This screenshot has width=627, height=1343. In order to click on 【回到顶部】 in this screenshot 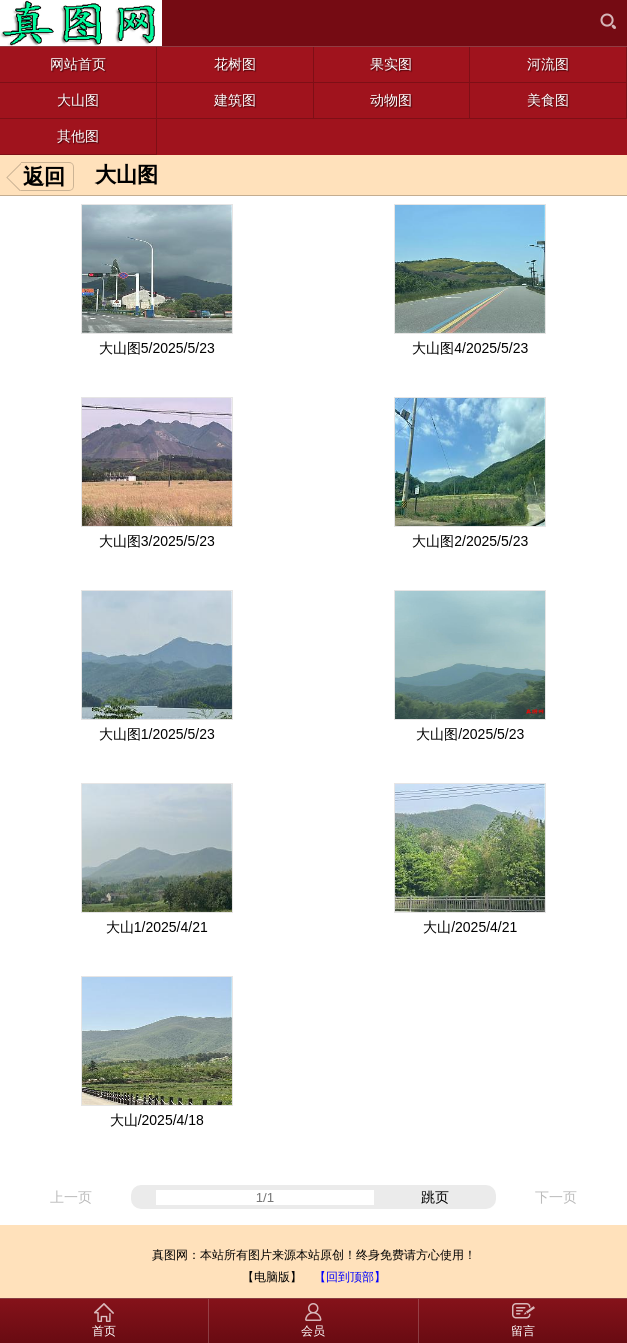, I will do `click(350, 1277)`.